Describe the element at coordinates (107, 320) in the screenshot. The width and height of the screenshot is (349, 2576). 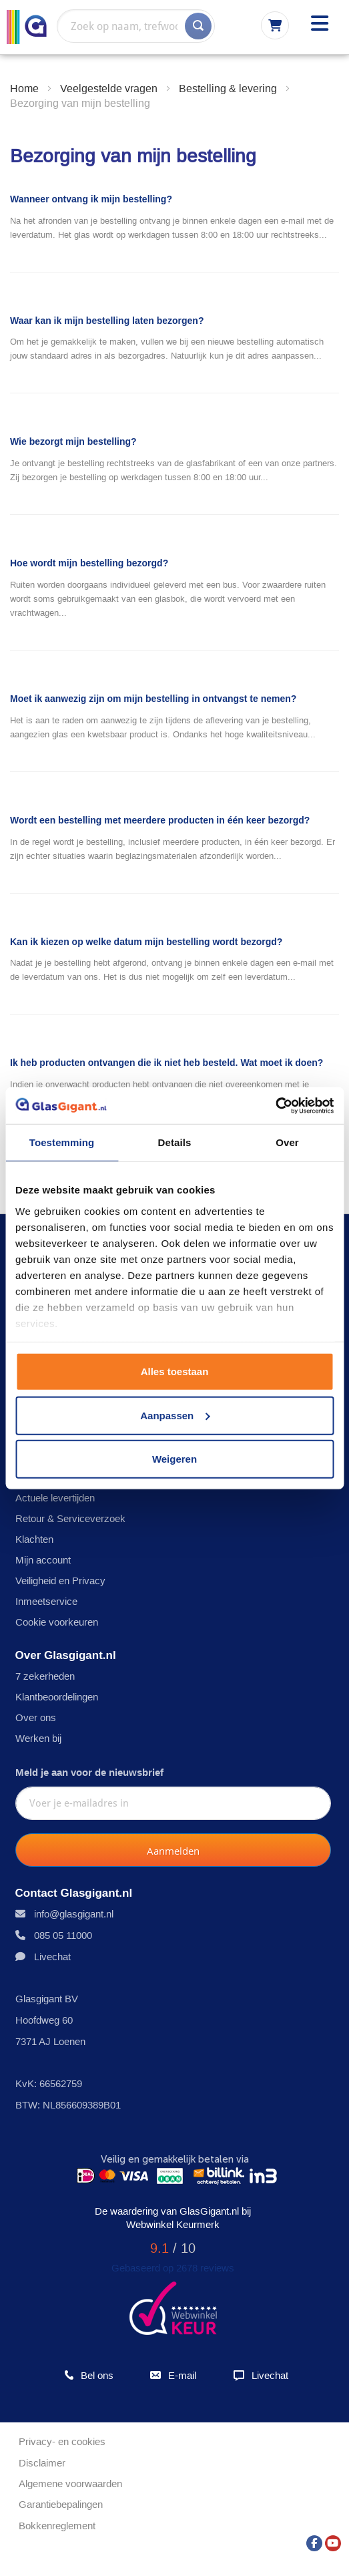
I see `Waar kan ik mijn bestelling laten bezorgen?` at that location.